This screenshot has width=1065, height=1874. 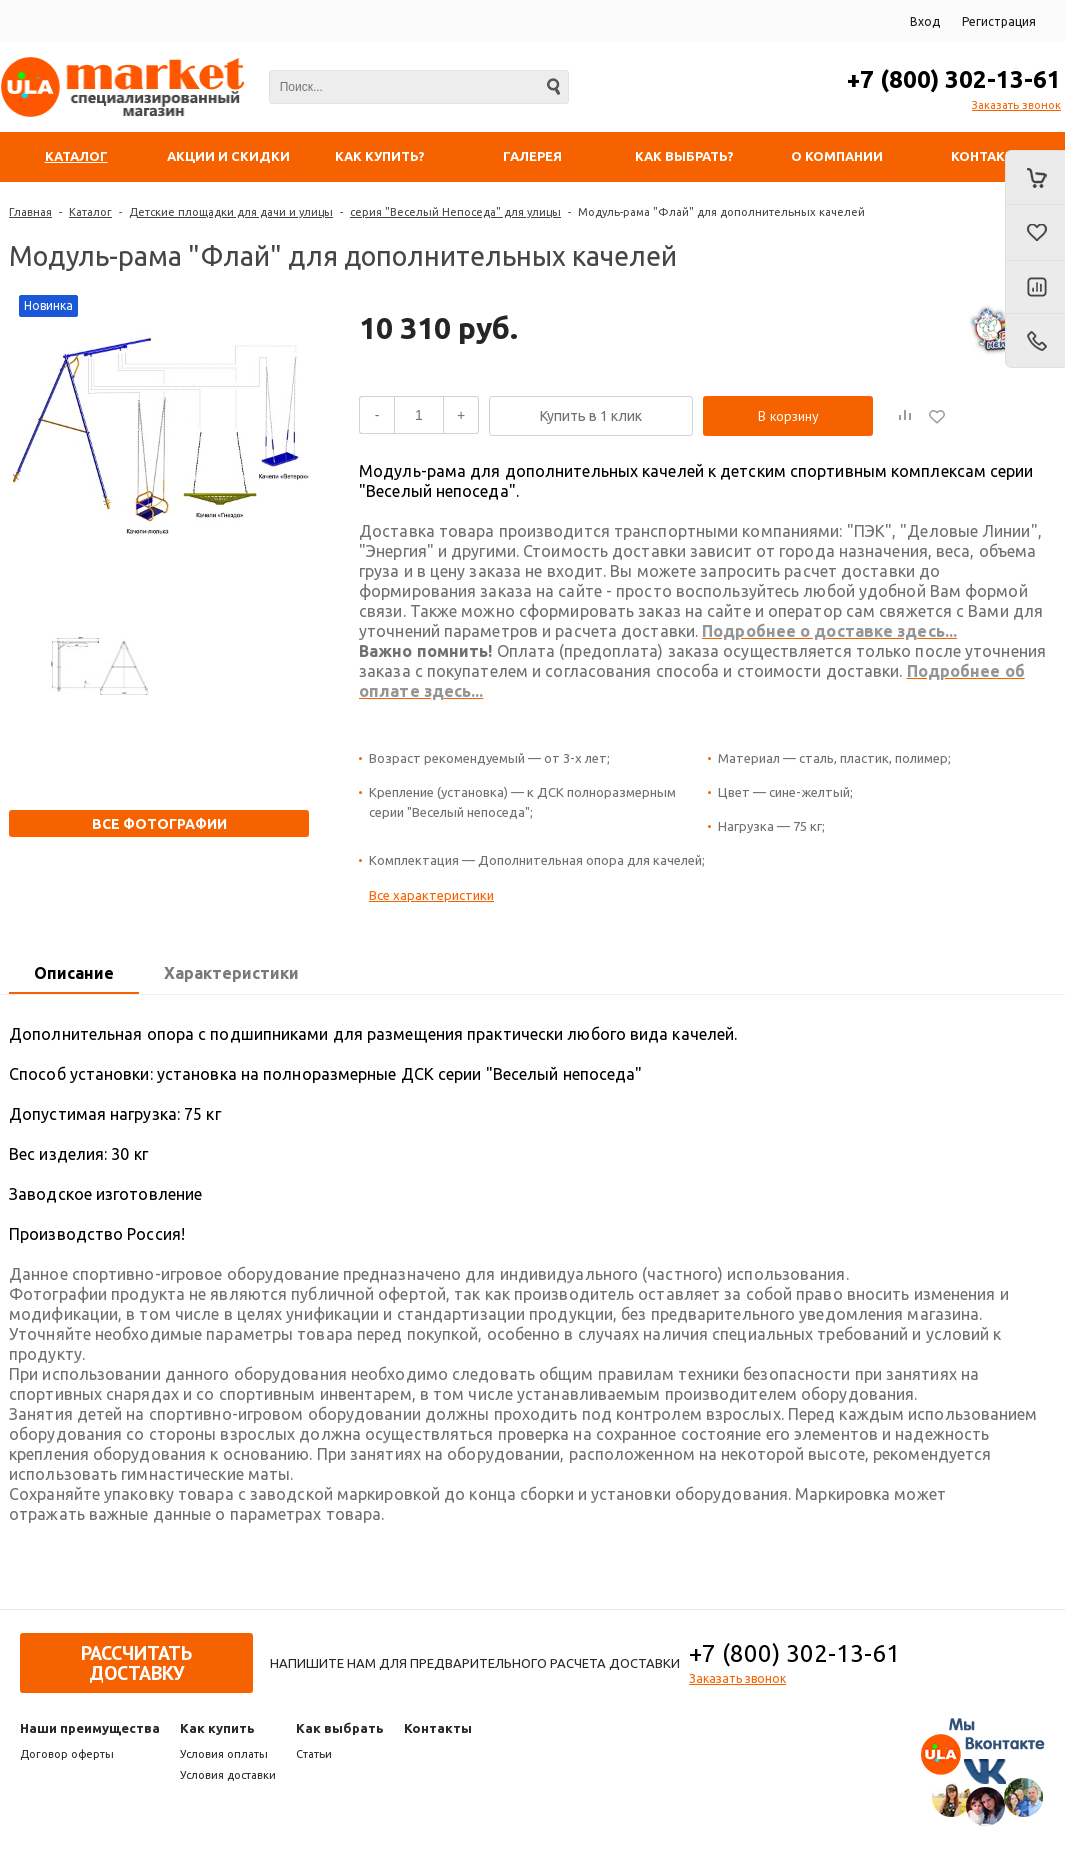 What do you see at coordinates (74, 973) in the screenshot?
I see `Описание [presentation]` at bounding box center [74, 973].